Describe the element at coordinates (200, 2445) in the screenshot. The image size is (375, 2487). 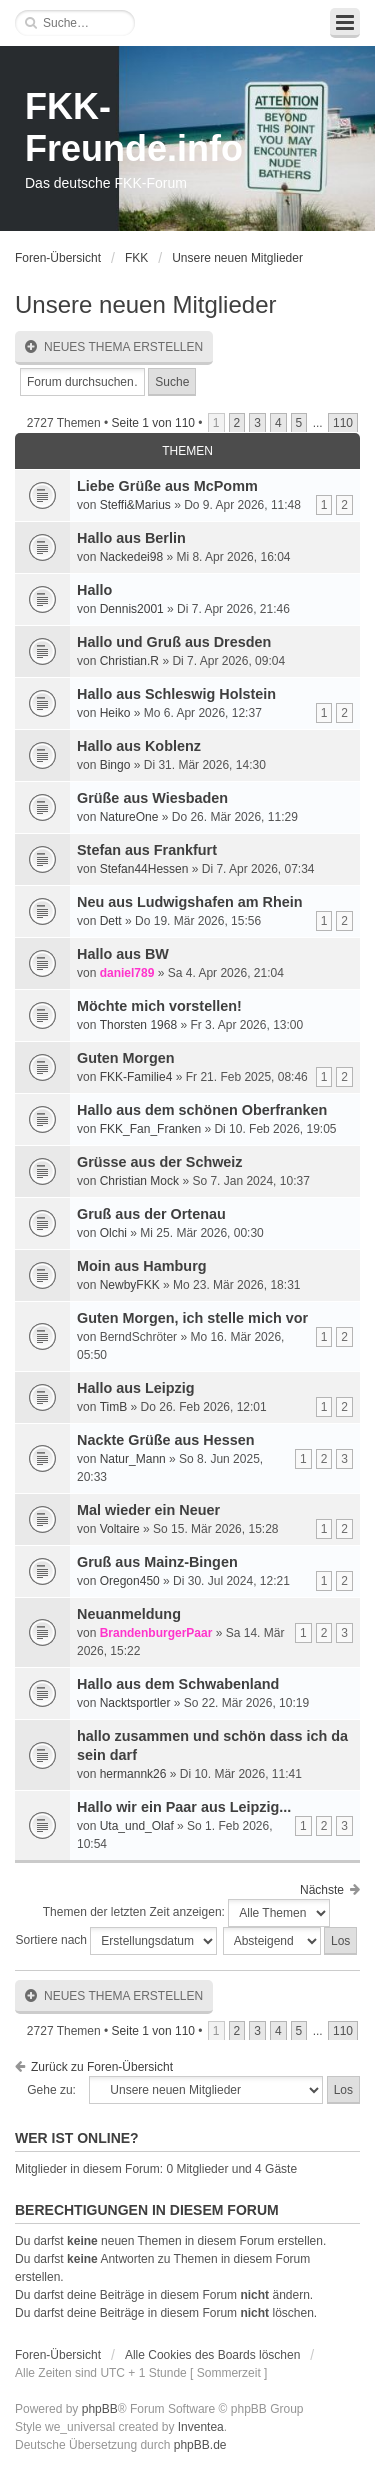
I see `phpBB.de` at that location.